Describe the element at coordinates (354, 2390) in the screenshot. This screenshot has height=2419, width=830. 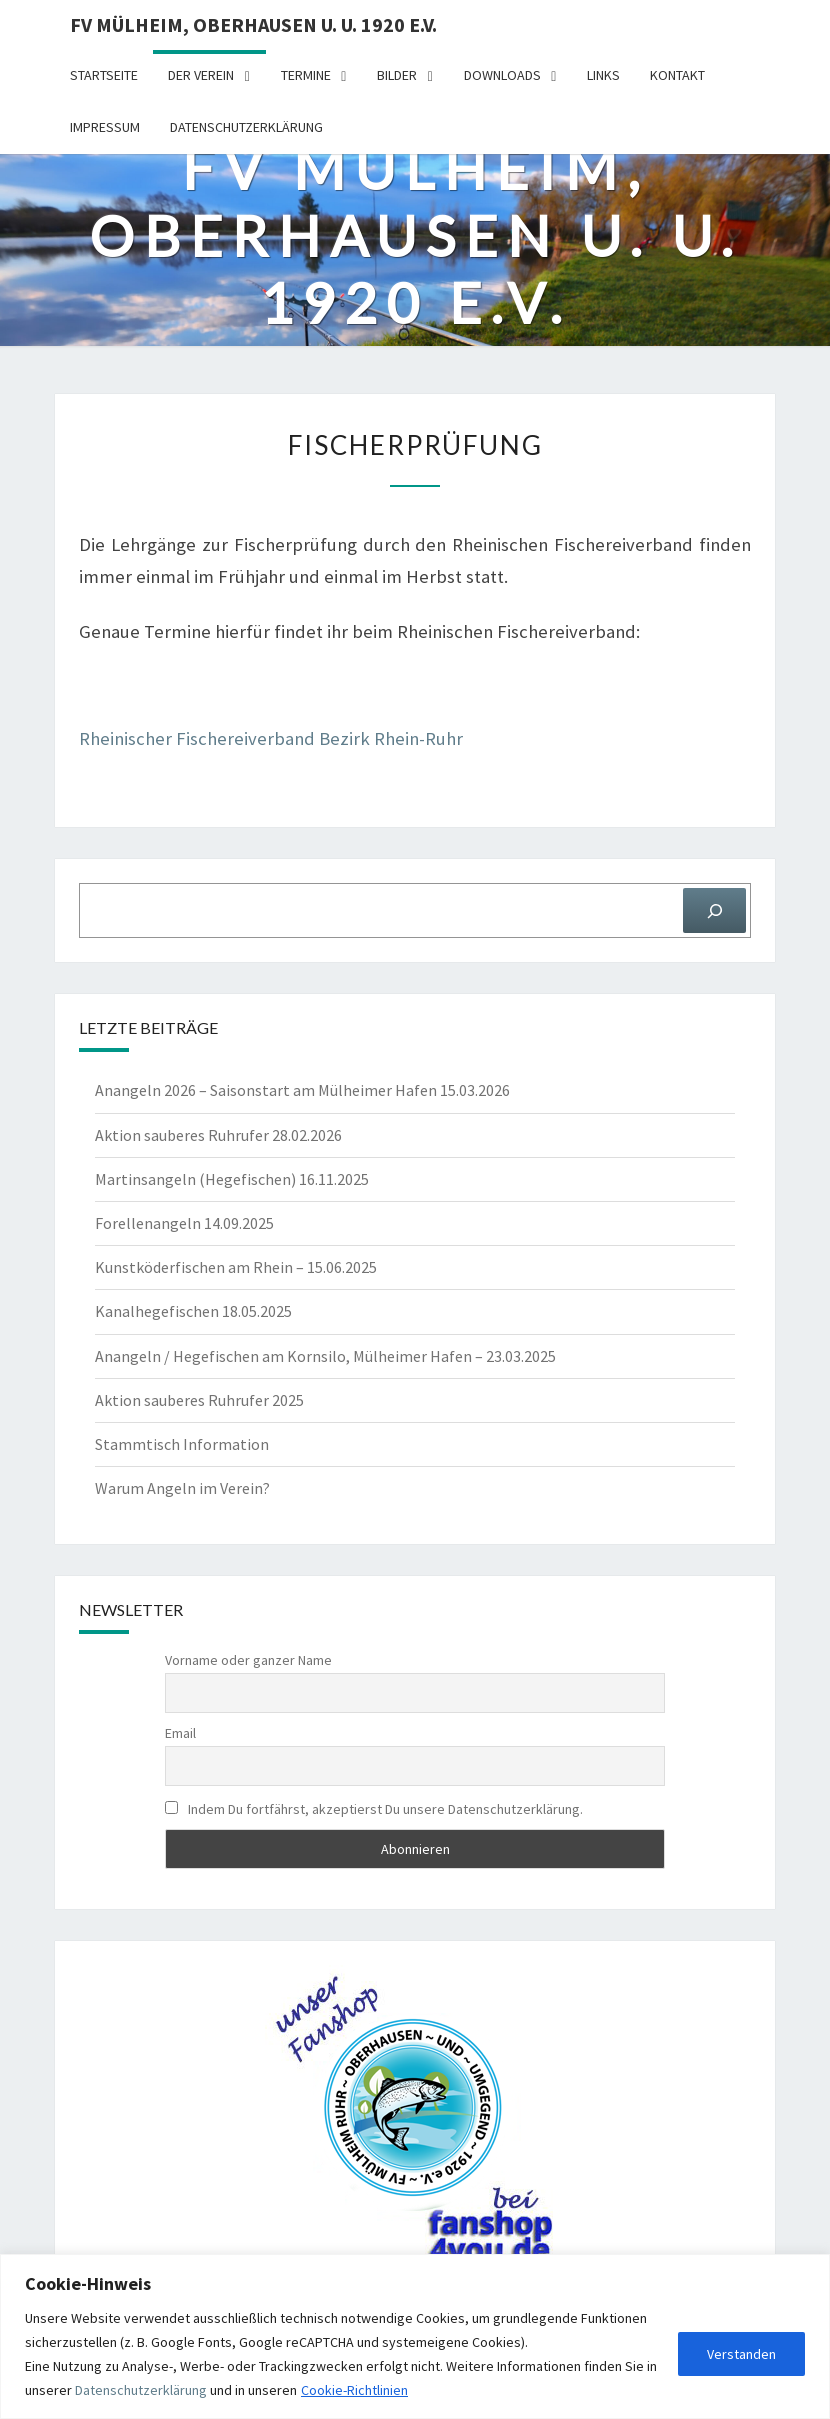
I see `Cookie-Richtlinien` at that location.